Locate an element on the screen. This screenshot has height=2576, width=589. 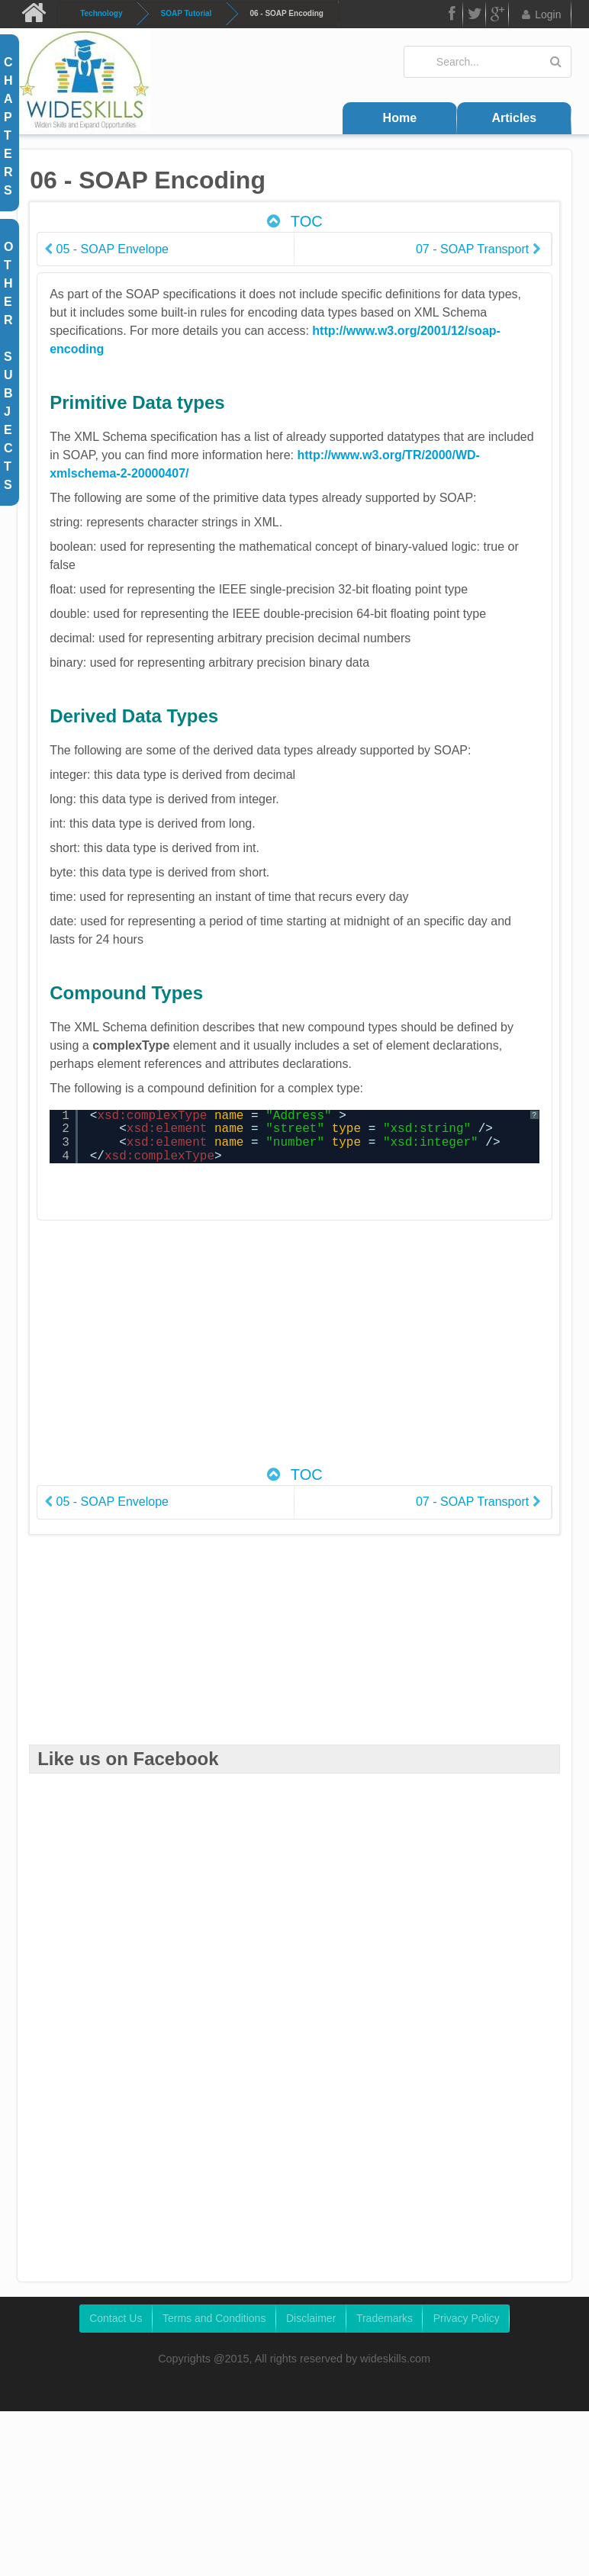
Login is located at coordinates (541, 14).